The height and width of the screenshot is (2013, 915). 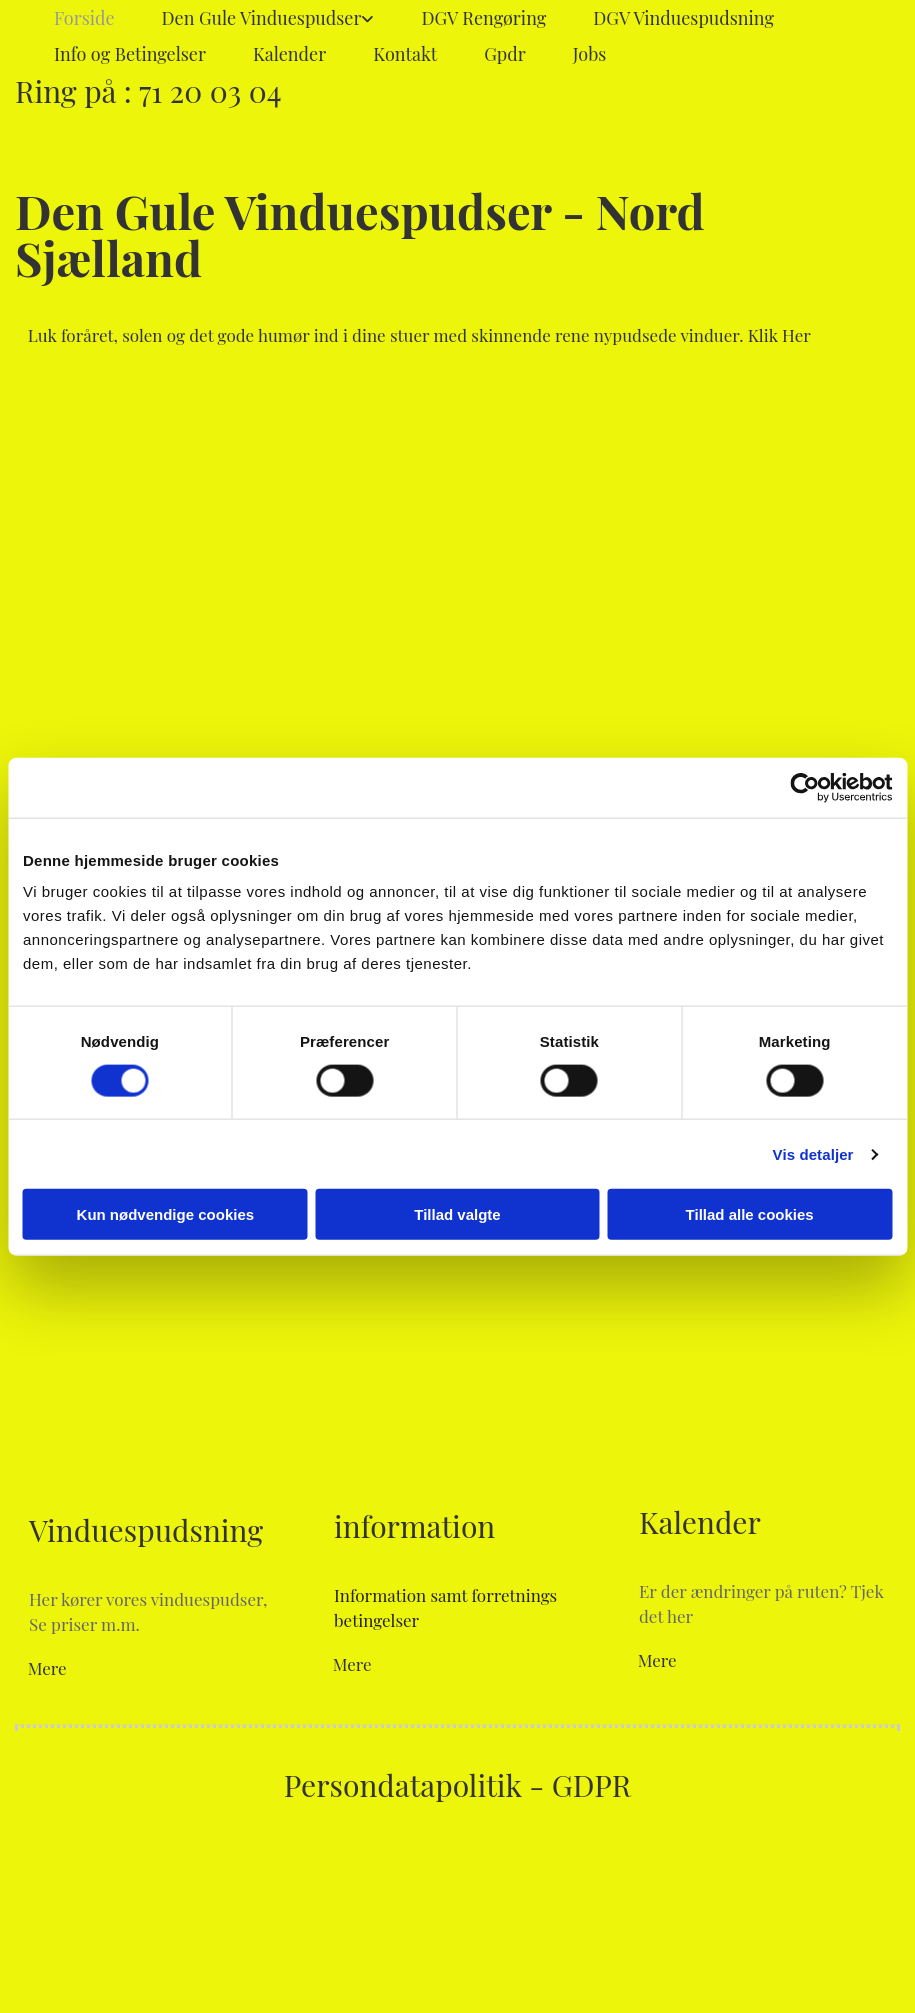 I want to click on DGV Vinduespudsning, so click(x=683, y=18).